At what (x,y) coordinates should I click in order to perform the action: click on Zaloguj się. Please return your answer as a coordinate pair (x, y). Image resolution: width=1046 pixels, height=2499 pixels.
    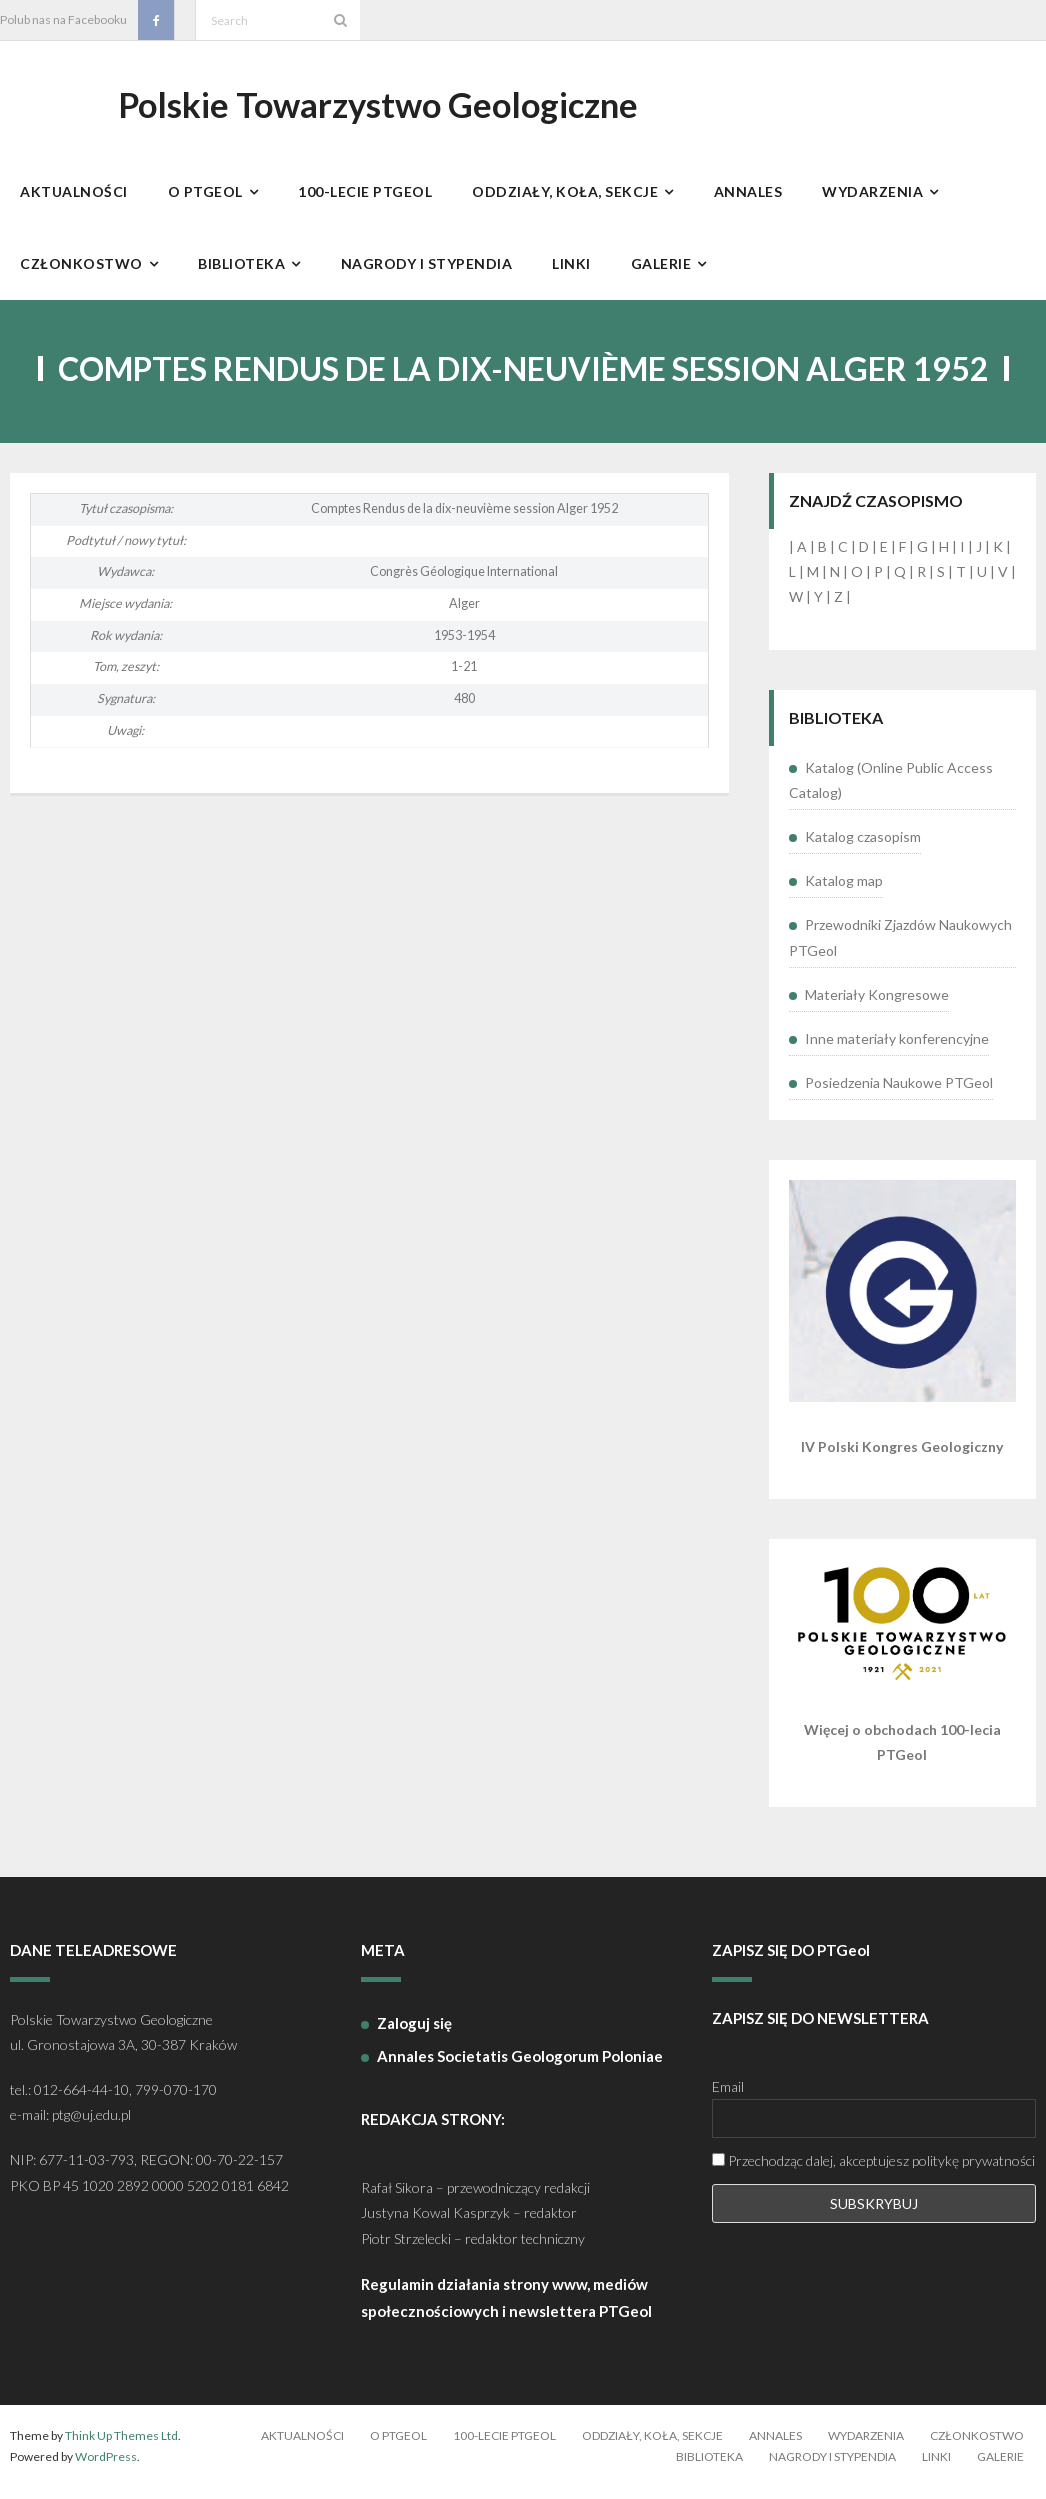
    Looking at the image, I should click on (414, 2033).